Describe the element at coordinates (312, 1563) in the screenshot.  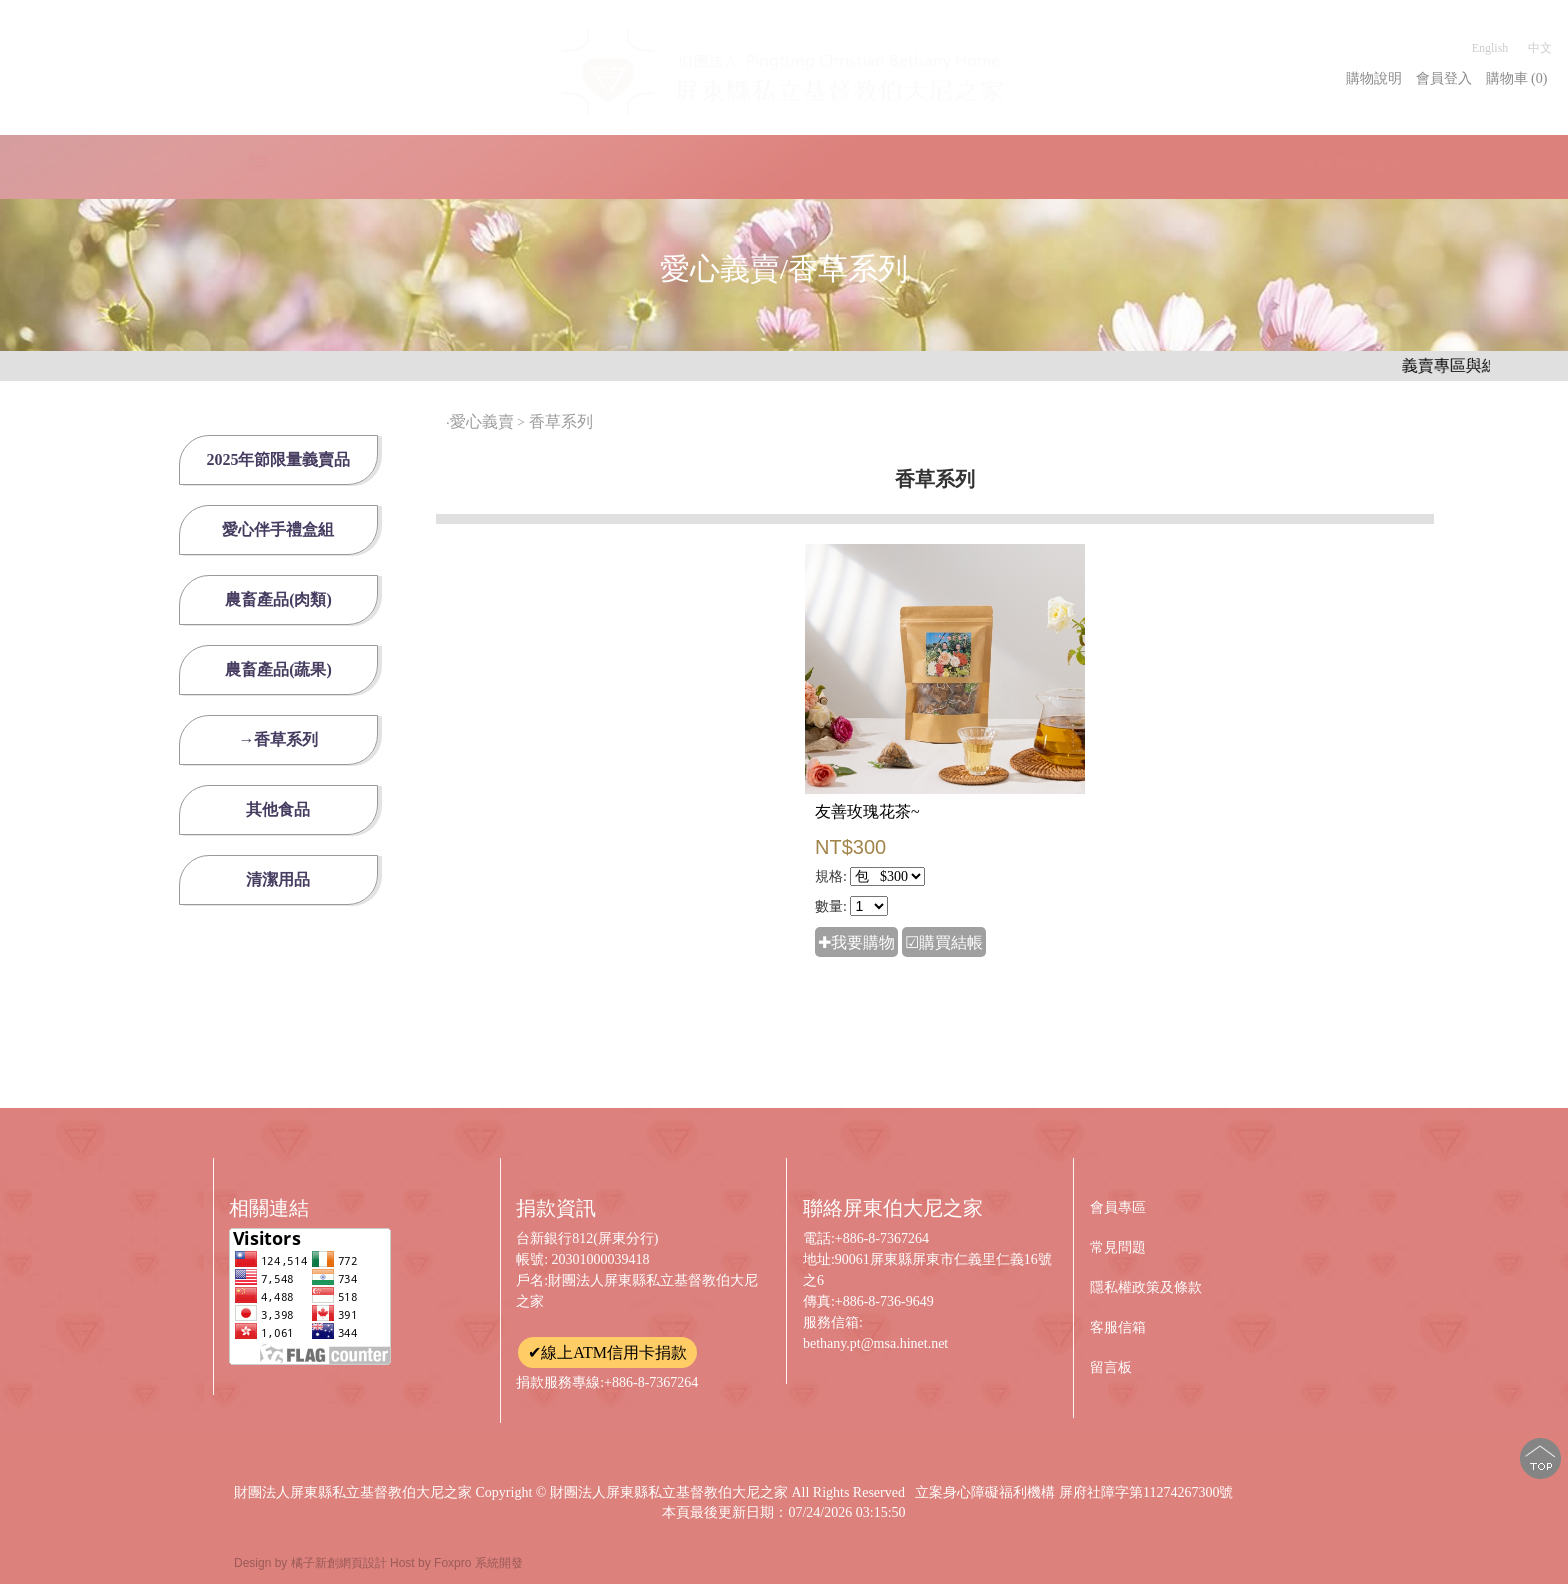
I see `Design by 橘子新創網頁設計` at that location.